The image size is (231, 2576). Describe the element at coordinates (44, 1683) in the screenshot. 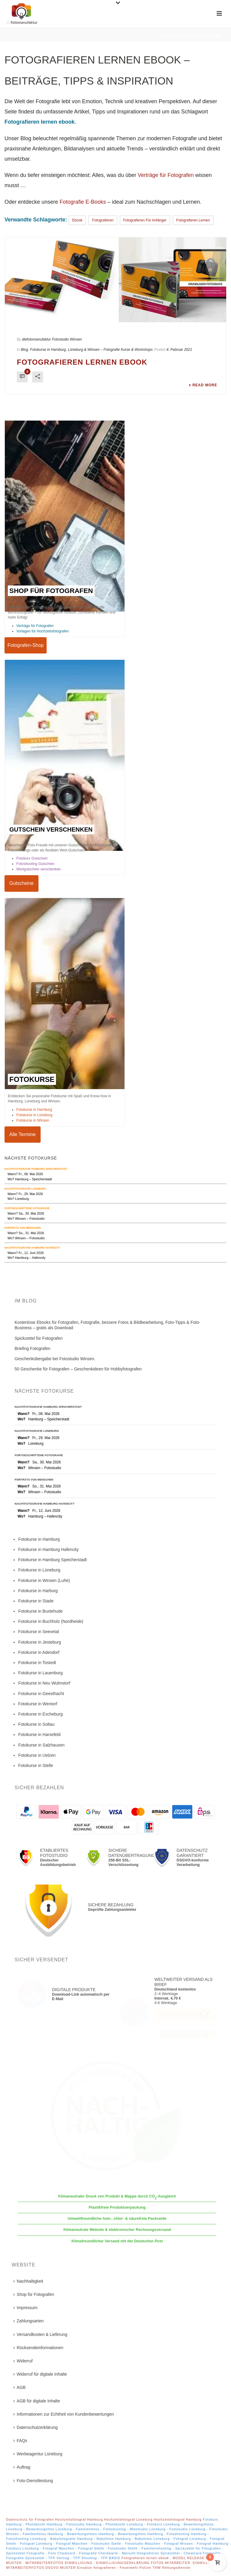

I see `Fotokurse in Neu Wulmstorf` at that location.